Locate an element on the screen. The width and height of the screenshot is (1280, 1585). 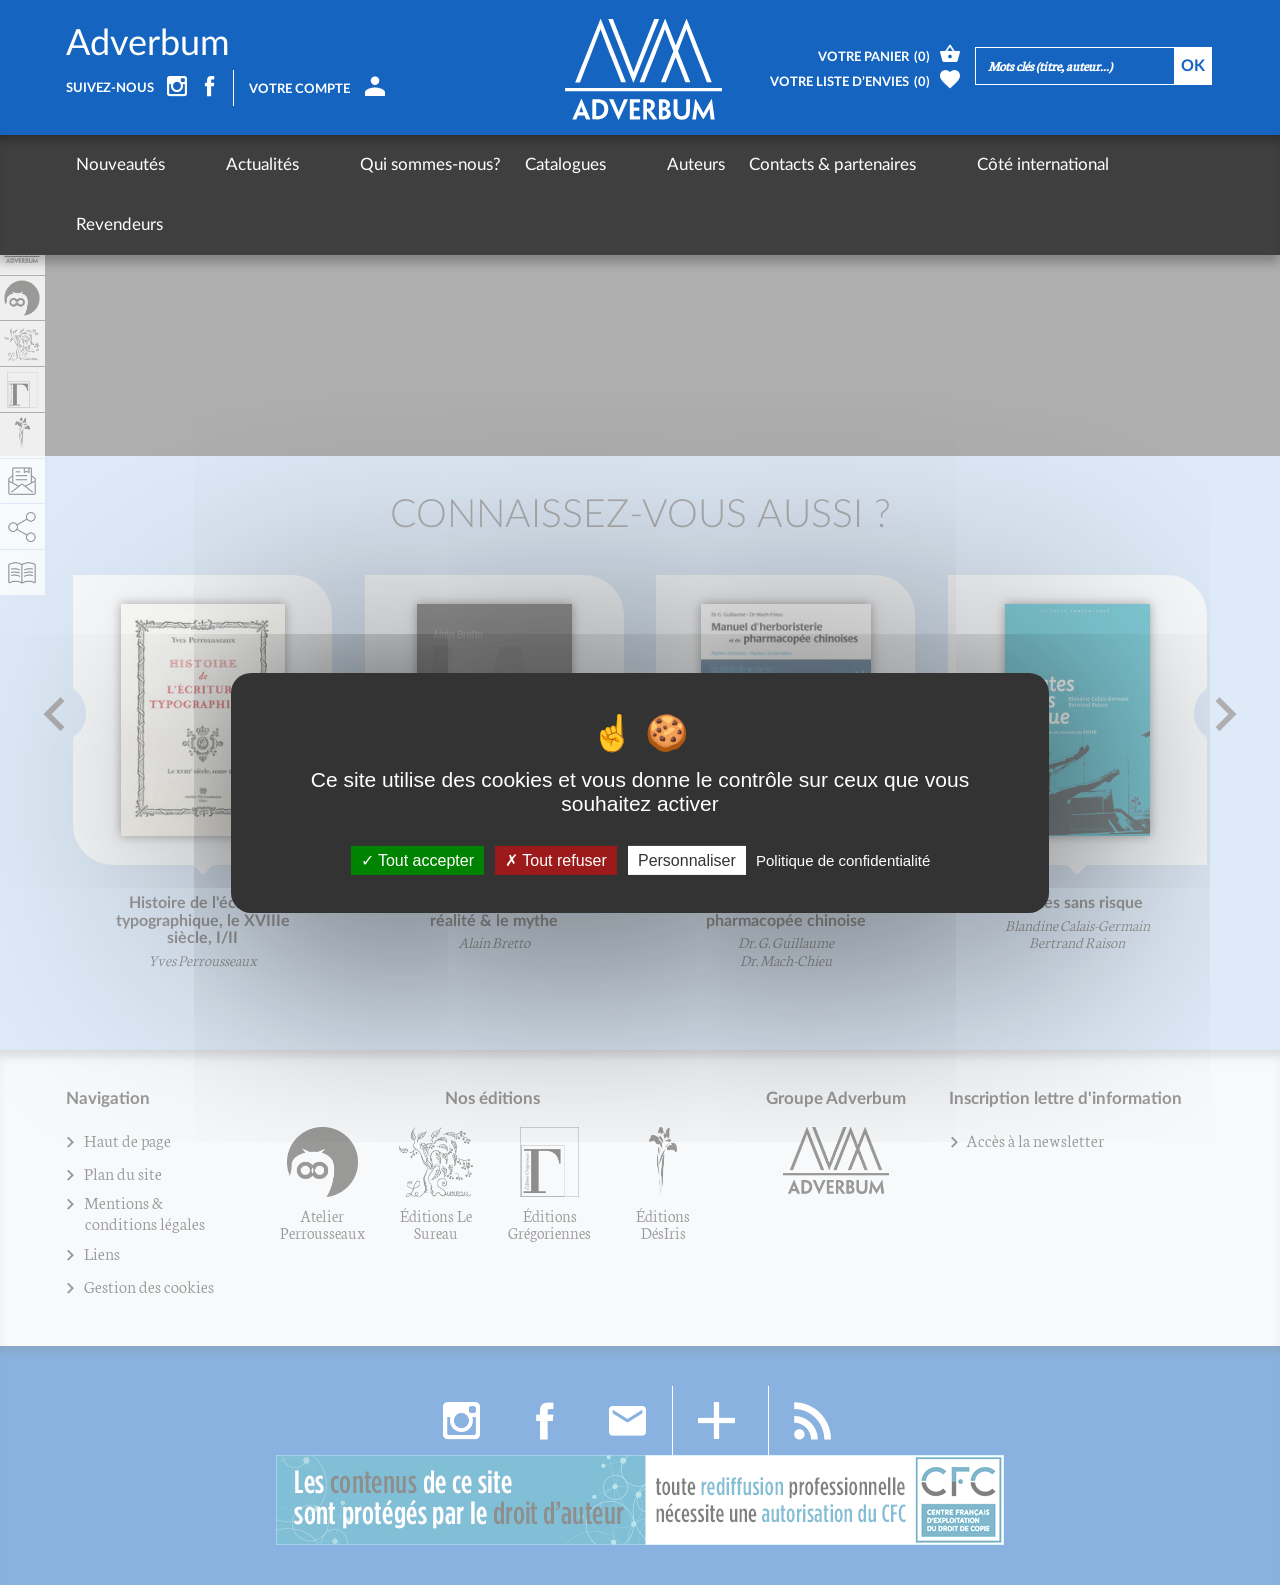
Politique de confidentialité [link] is located at coordinates (843, 859).